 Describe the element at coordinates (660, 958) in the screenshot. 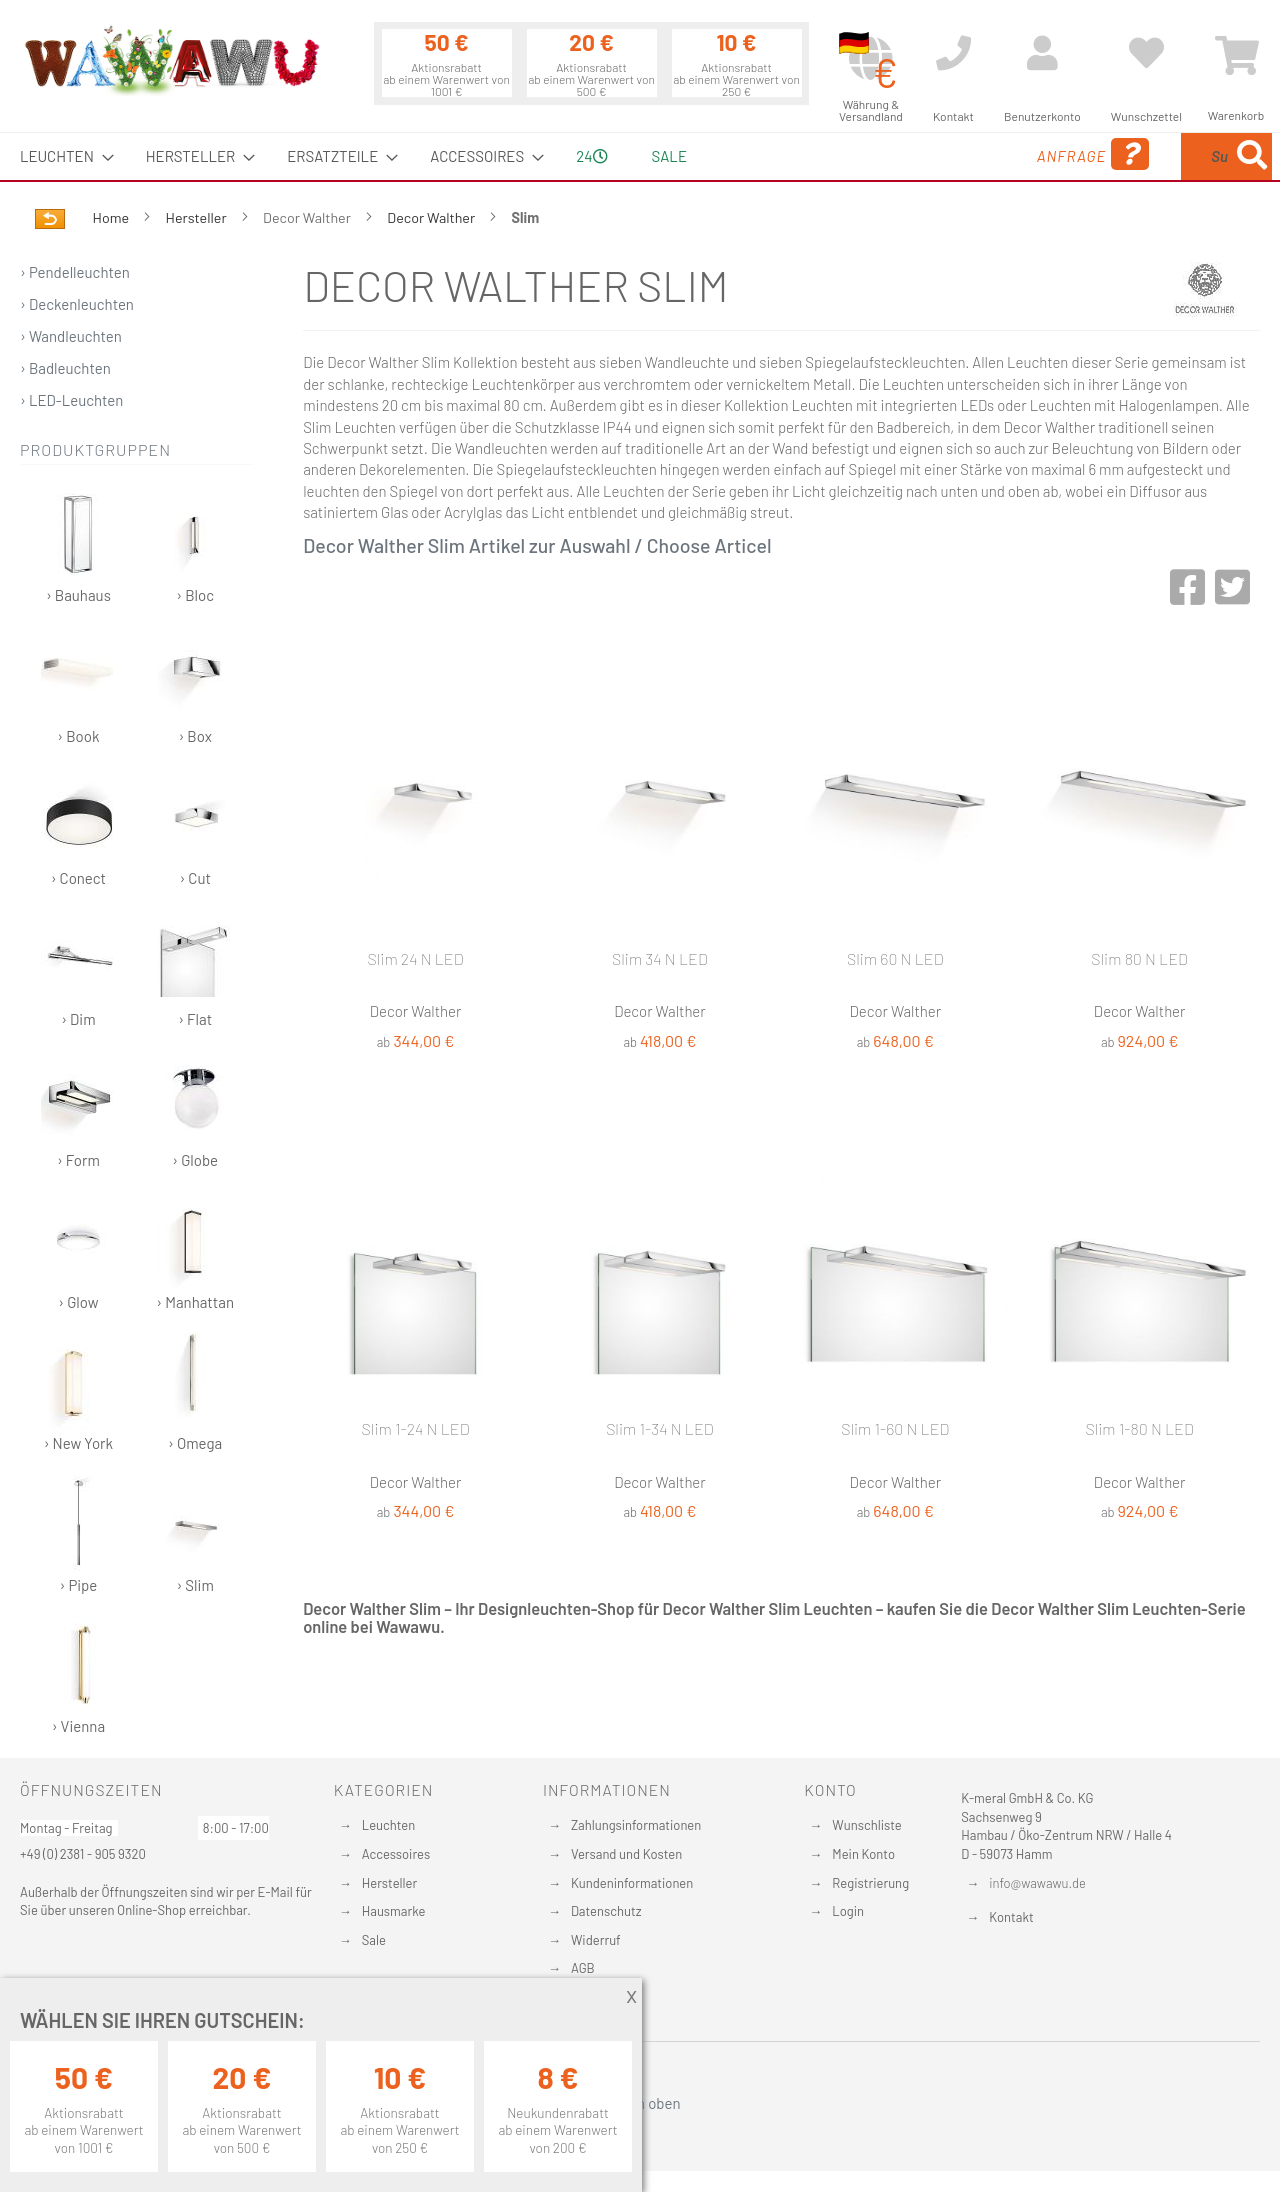

I see `Slim 34 N LED` at that location.